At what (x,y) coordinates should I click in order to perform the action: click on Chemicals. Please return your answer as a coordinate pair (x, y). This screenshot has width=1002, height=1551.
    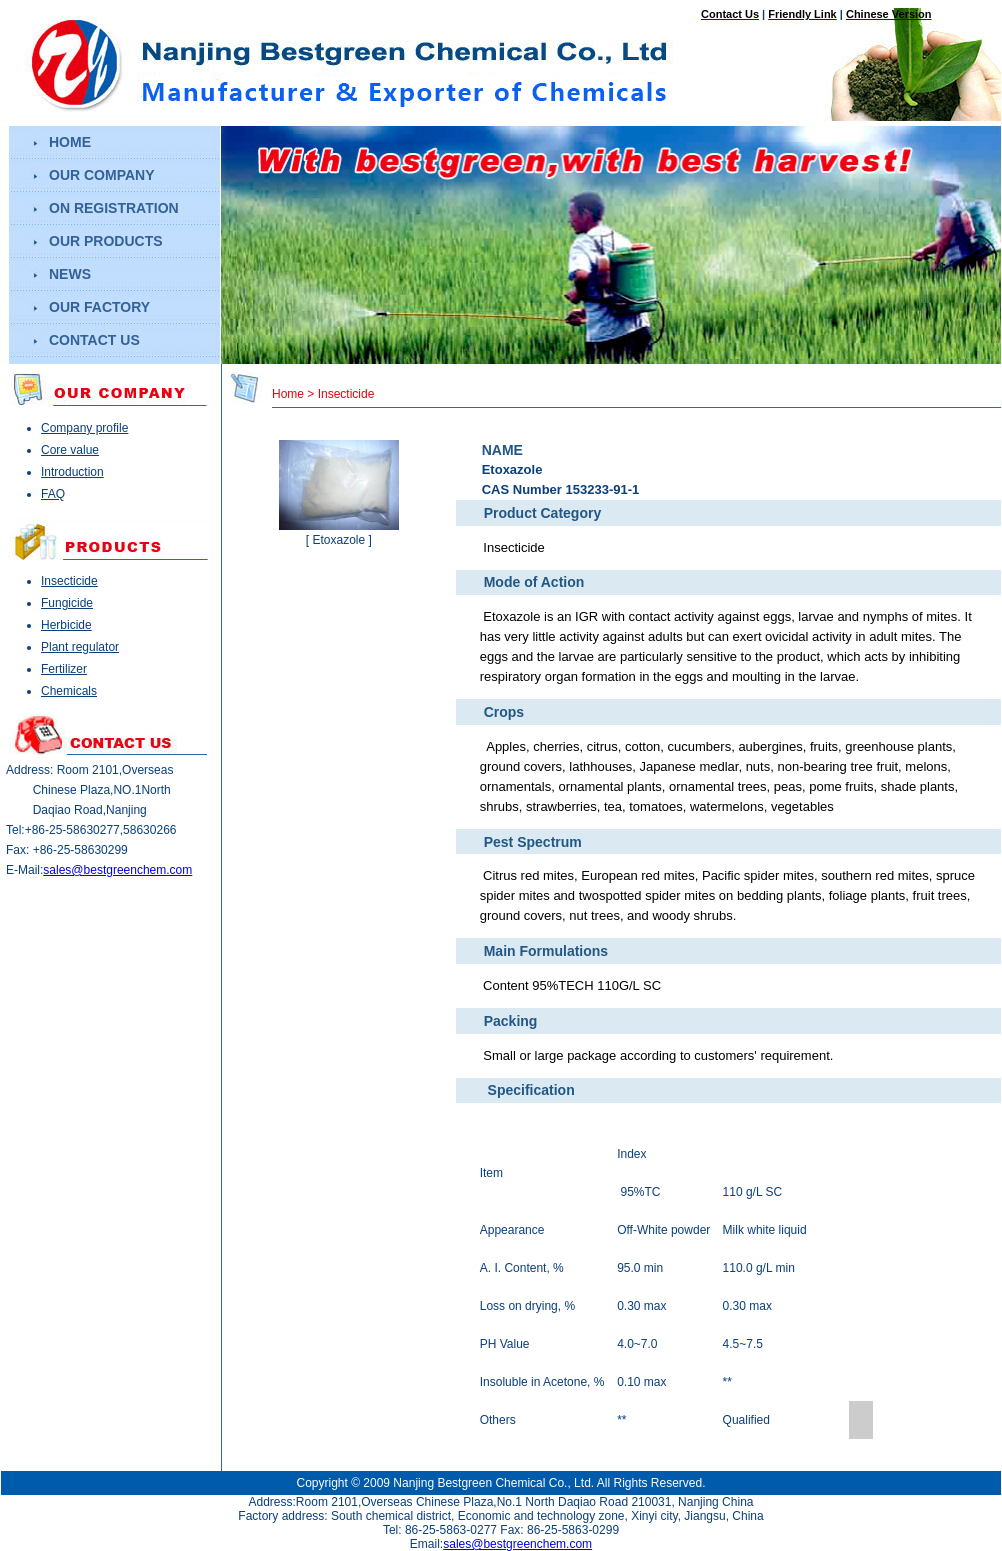
    Looking at the image, I should click on (69, 691).